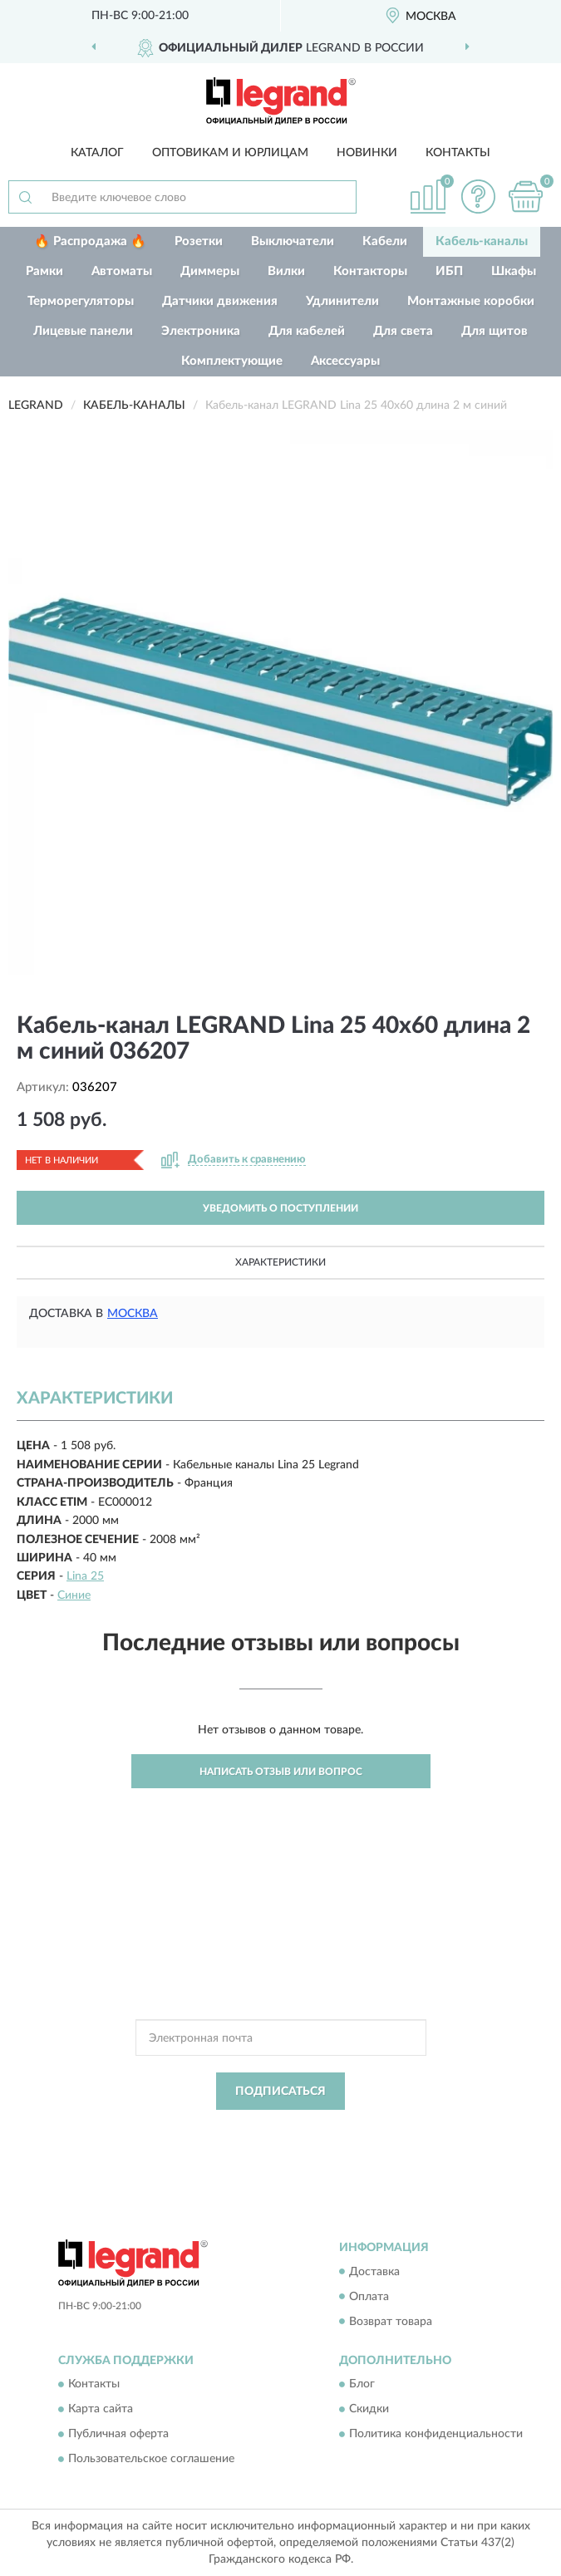 The image size is (561, 2576). I want to click on Блог, so click(362, 2384).